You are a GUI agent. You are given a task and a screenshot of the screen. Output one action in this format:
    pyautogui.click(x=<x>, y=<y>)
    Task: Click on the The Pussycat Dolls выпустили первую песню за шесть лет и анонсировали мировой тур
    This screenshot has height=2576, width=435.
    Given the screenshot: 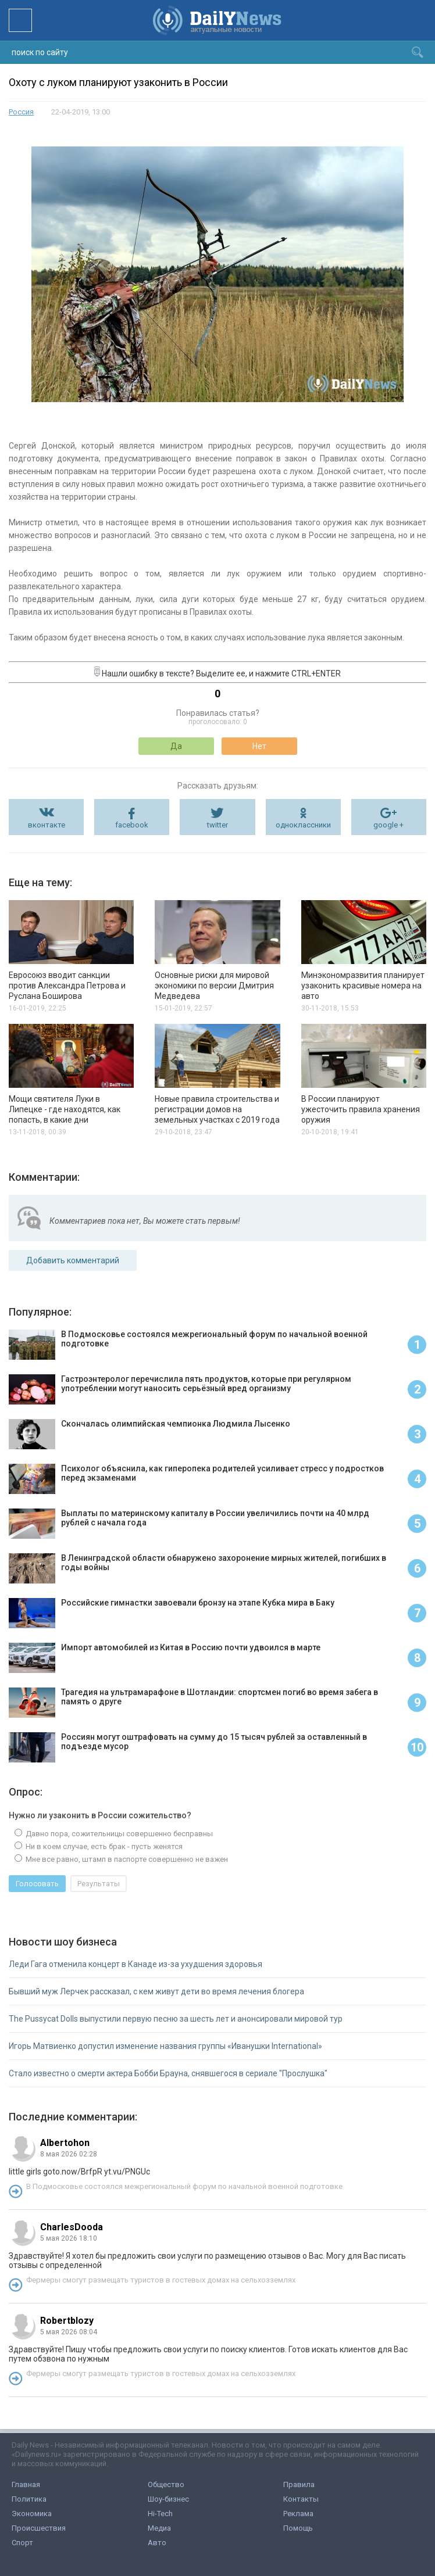 What is the action you would take?
    pyautogui.click(x=176, y=2018)
    